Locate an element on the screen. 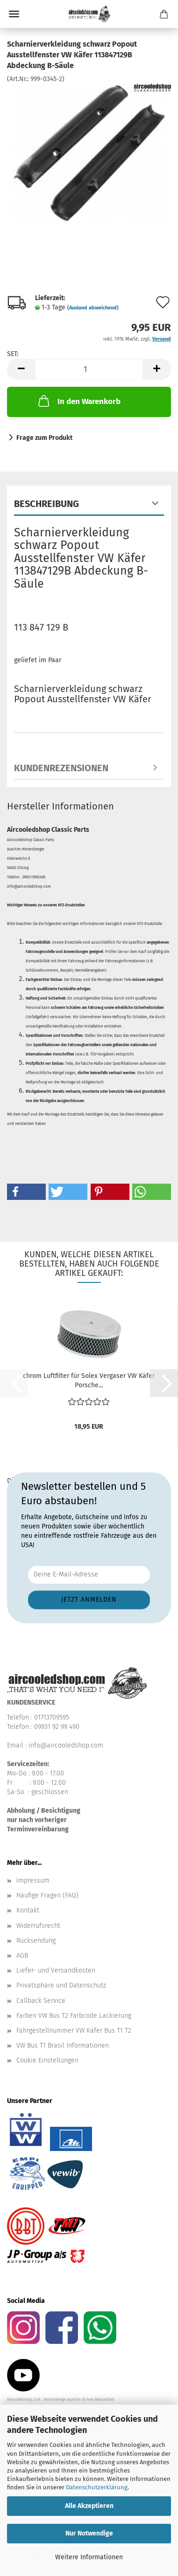  Farben VW Bus T2 Farbcode Lackierung is located at coordinates (73, 2016).